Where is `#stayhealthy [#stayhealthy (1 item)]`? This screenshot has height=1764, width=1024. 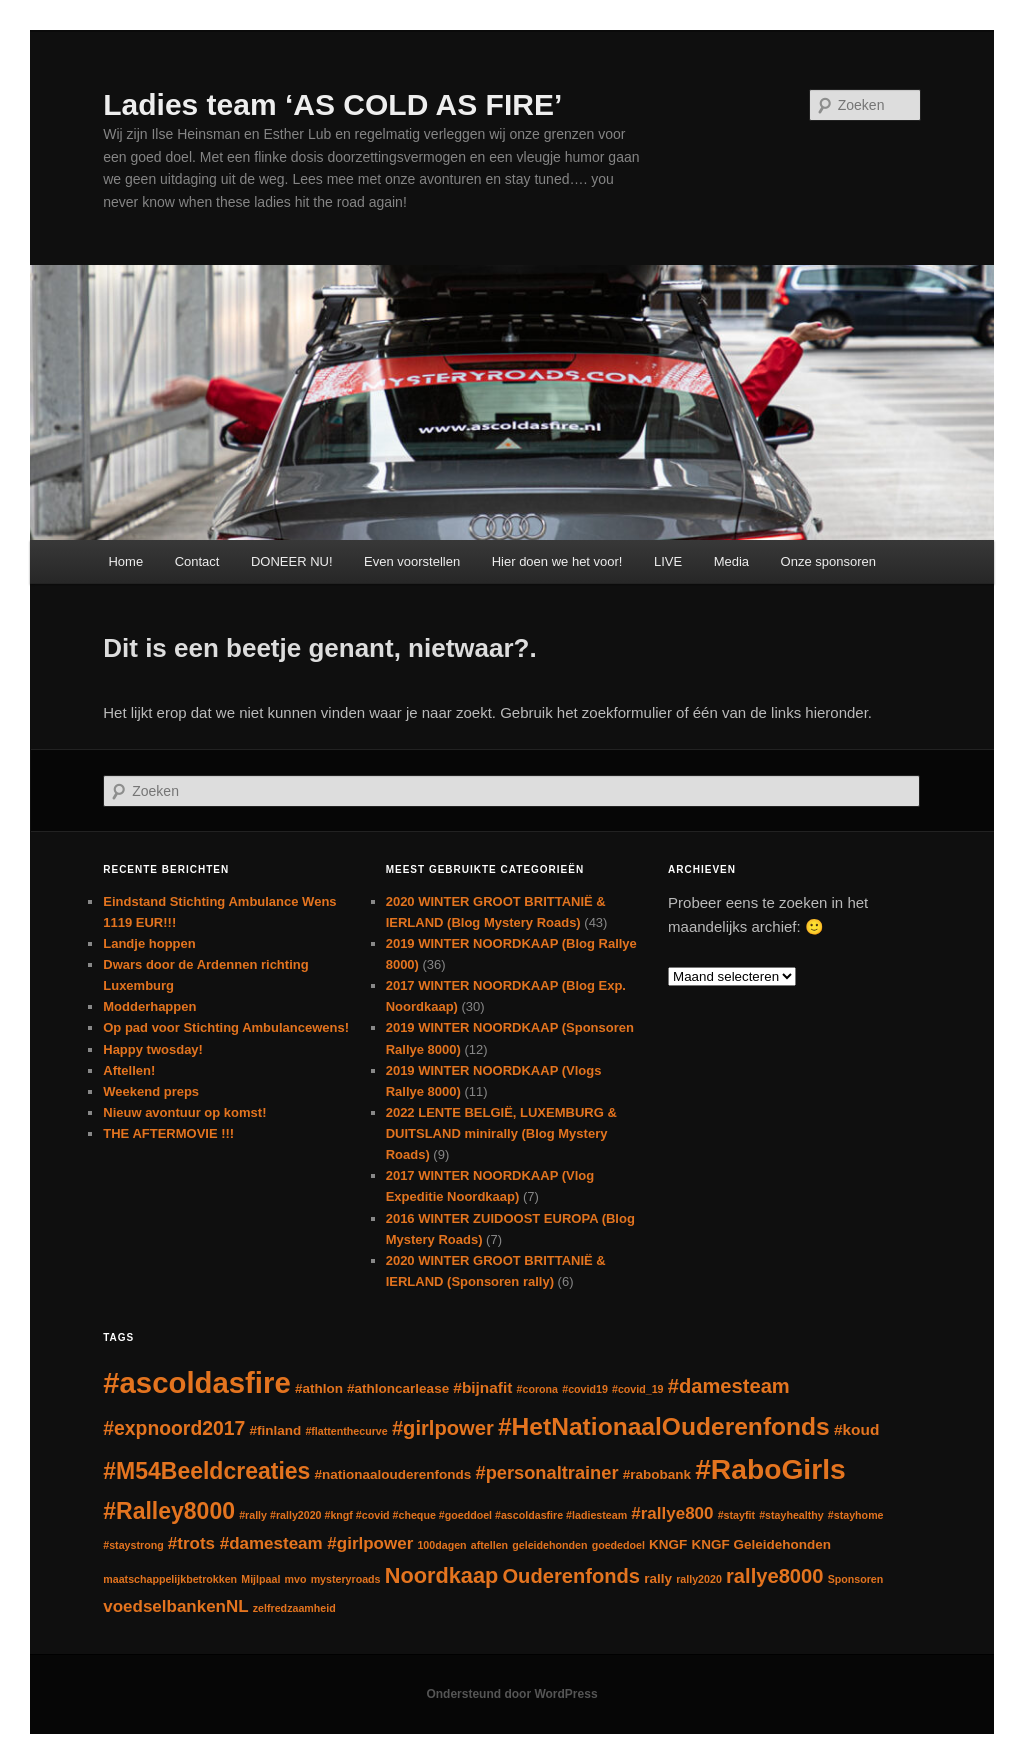 #stayhealthy [#stayhealthy (1 item)] is located at coordinates (791, 1515).